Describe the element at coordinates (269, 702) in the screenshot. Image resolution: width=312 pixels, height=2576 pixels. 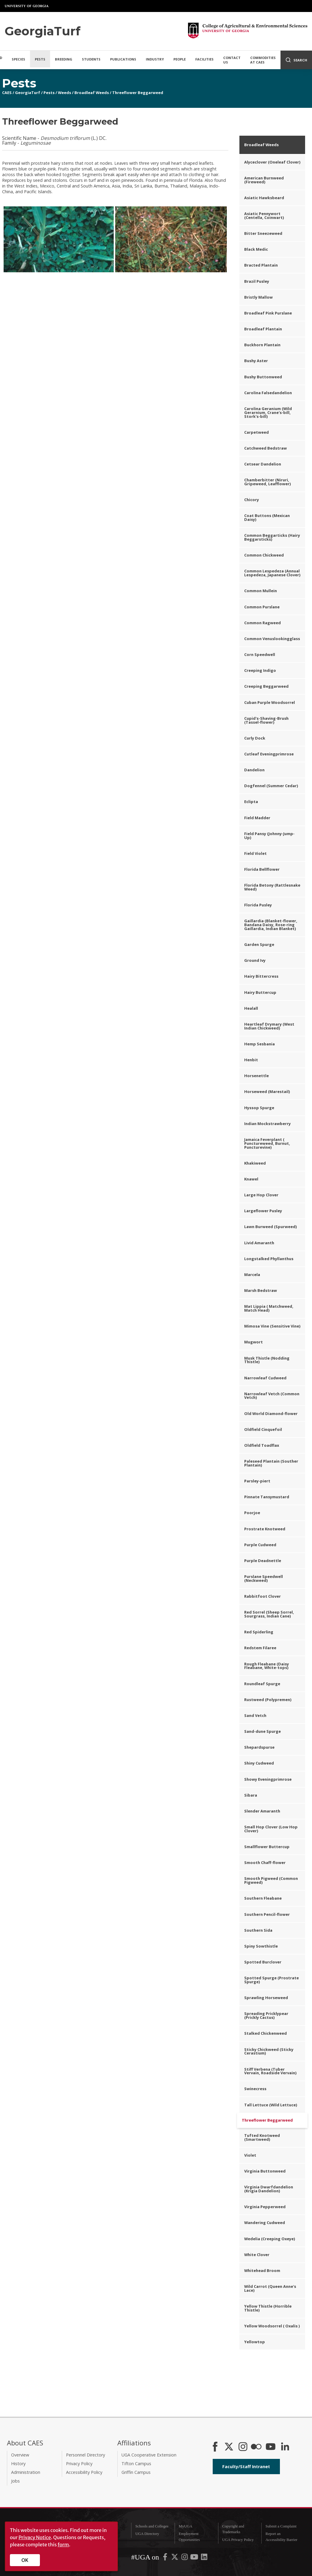
I see `Cuban Purple Woodsorrel` at that location.